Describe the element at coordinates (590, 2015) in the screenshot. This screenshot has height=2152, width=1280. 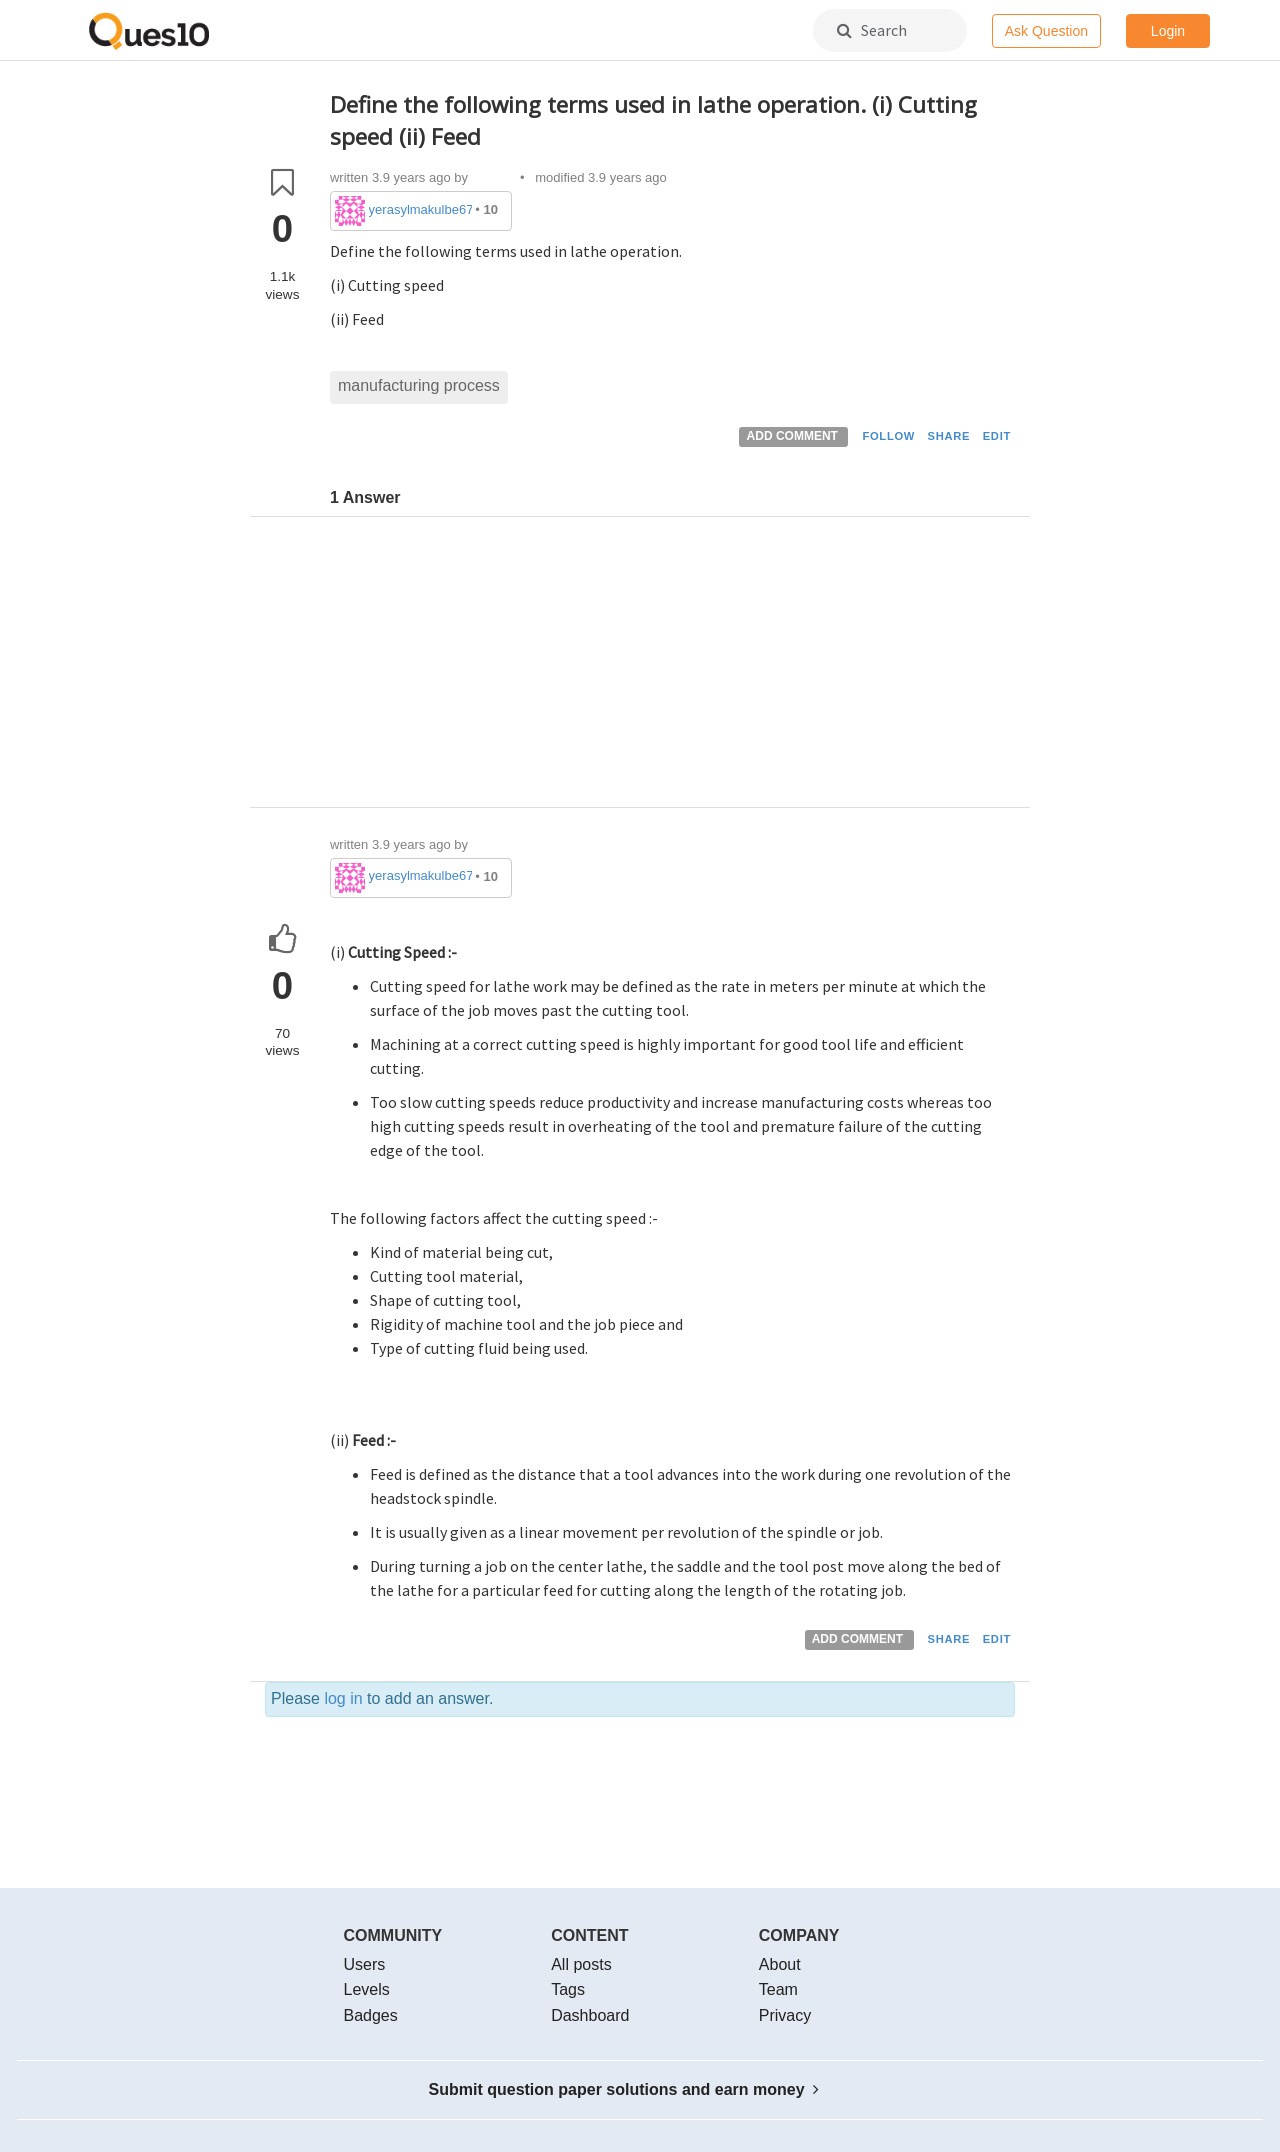
I see `Dashboard` at that location.